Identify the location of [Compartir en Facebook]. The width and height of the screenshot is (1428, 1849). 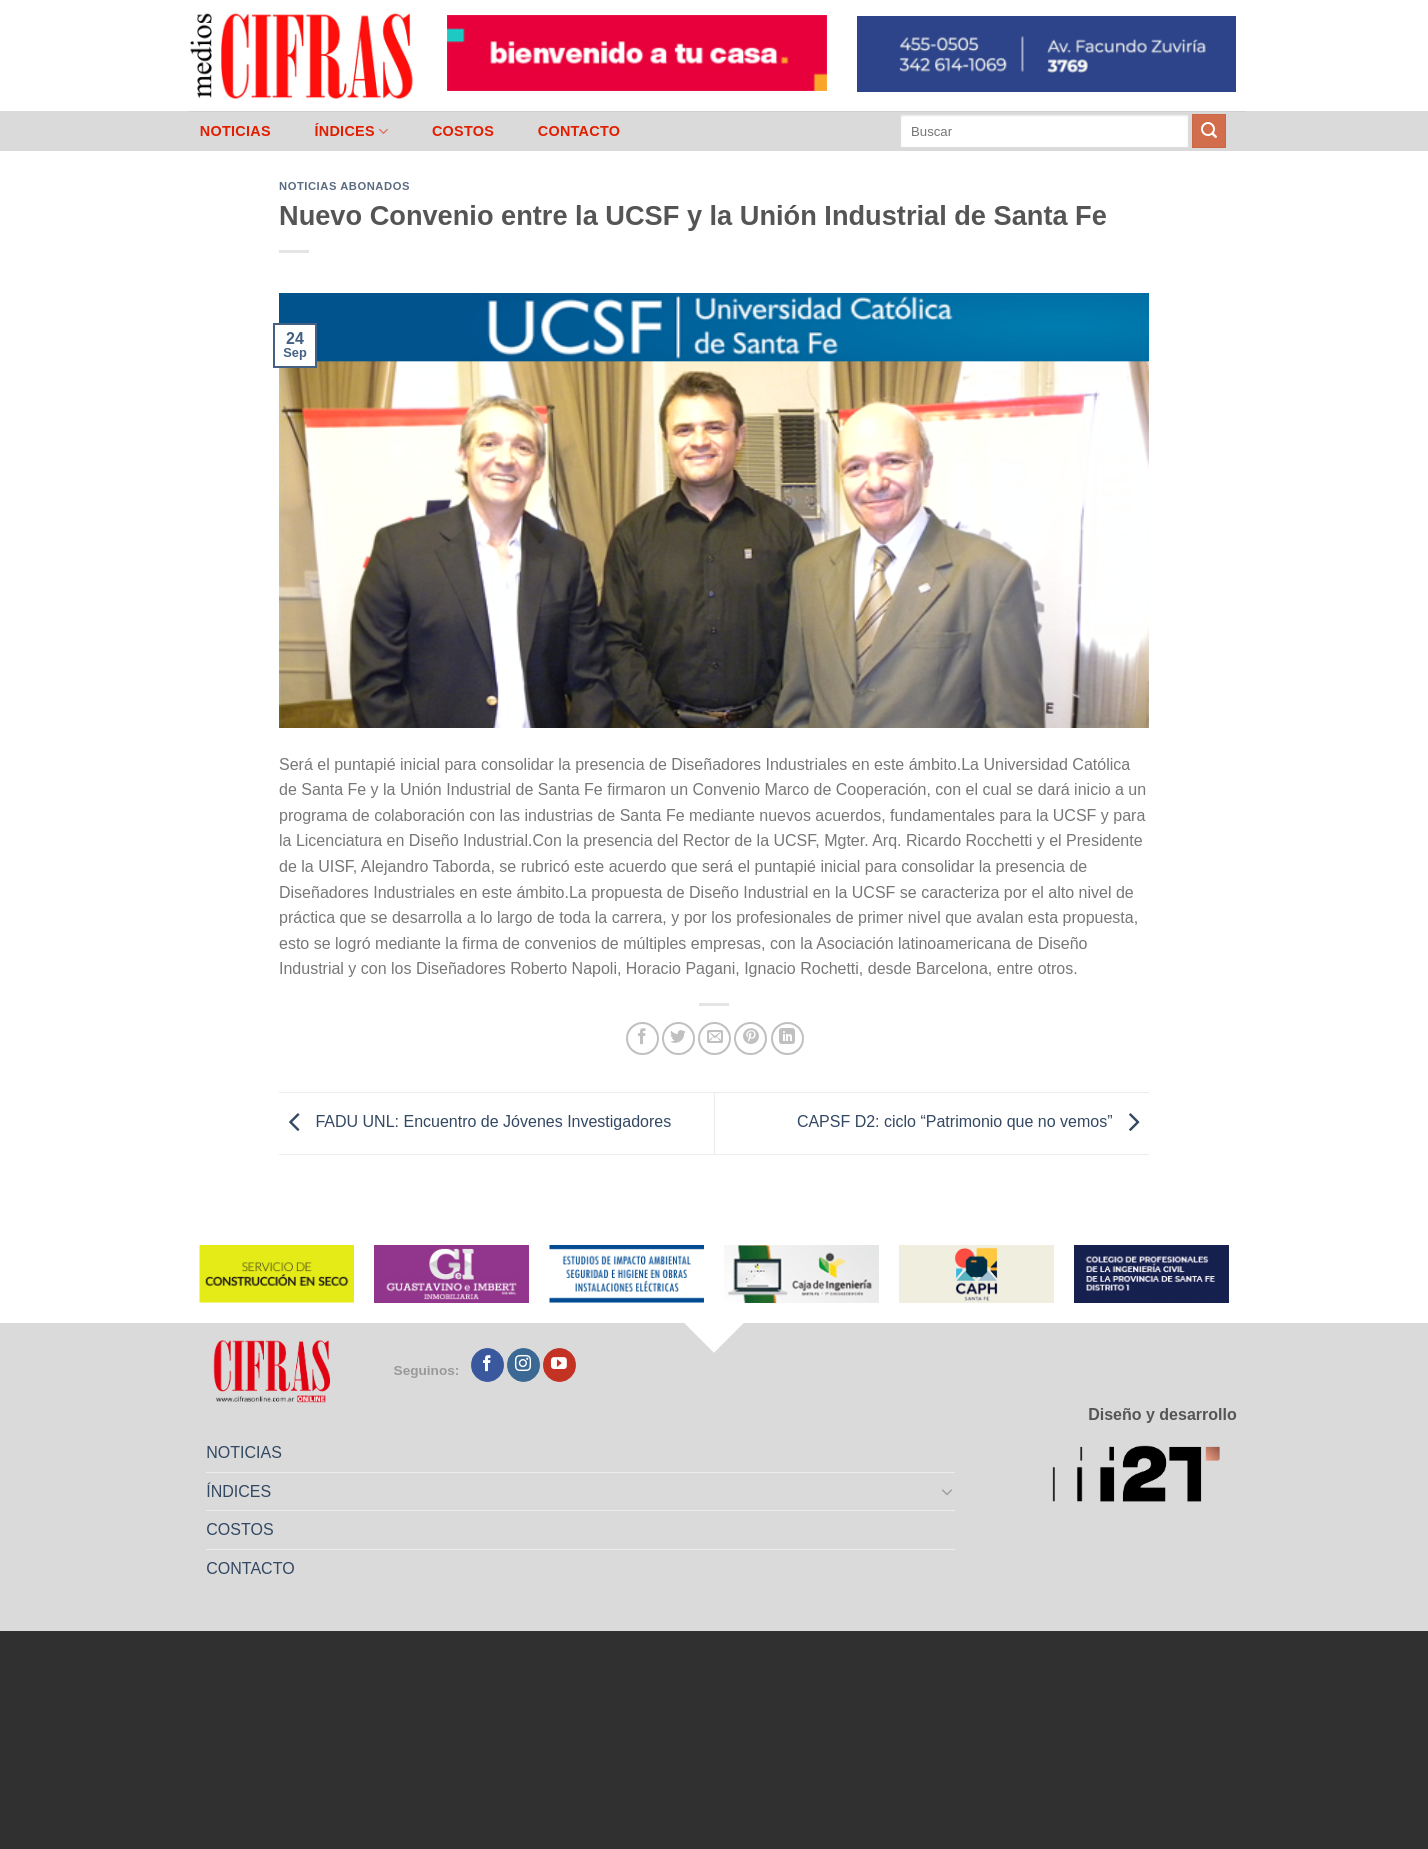
(642, 1038).